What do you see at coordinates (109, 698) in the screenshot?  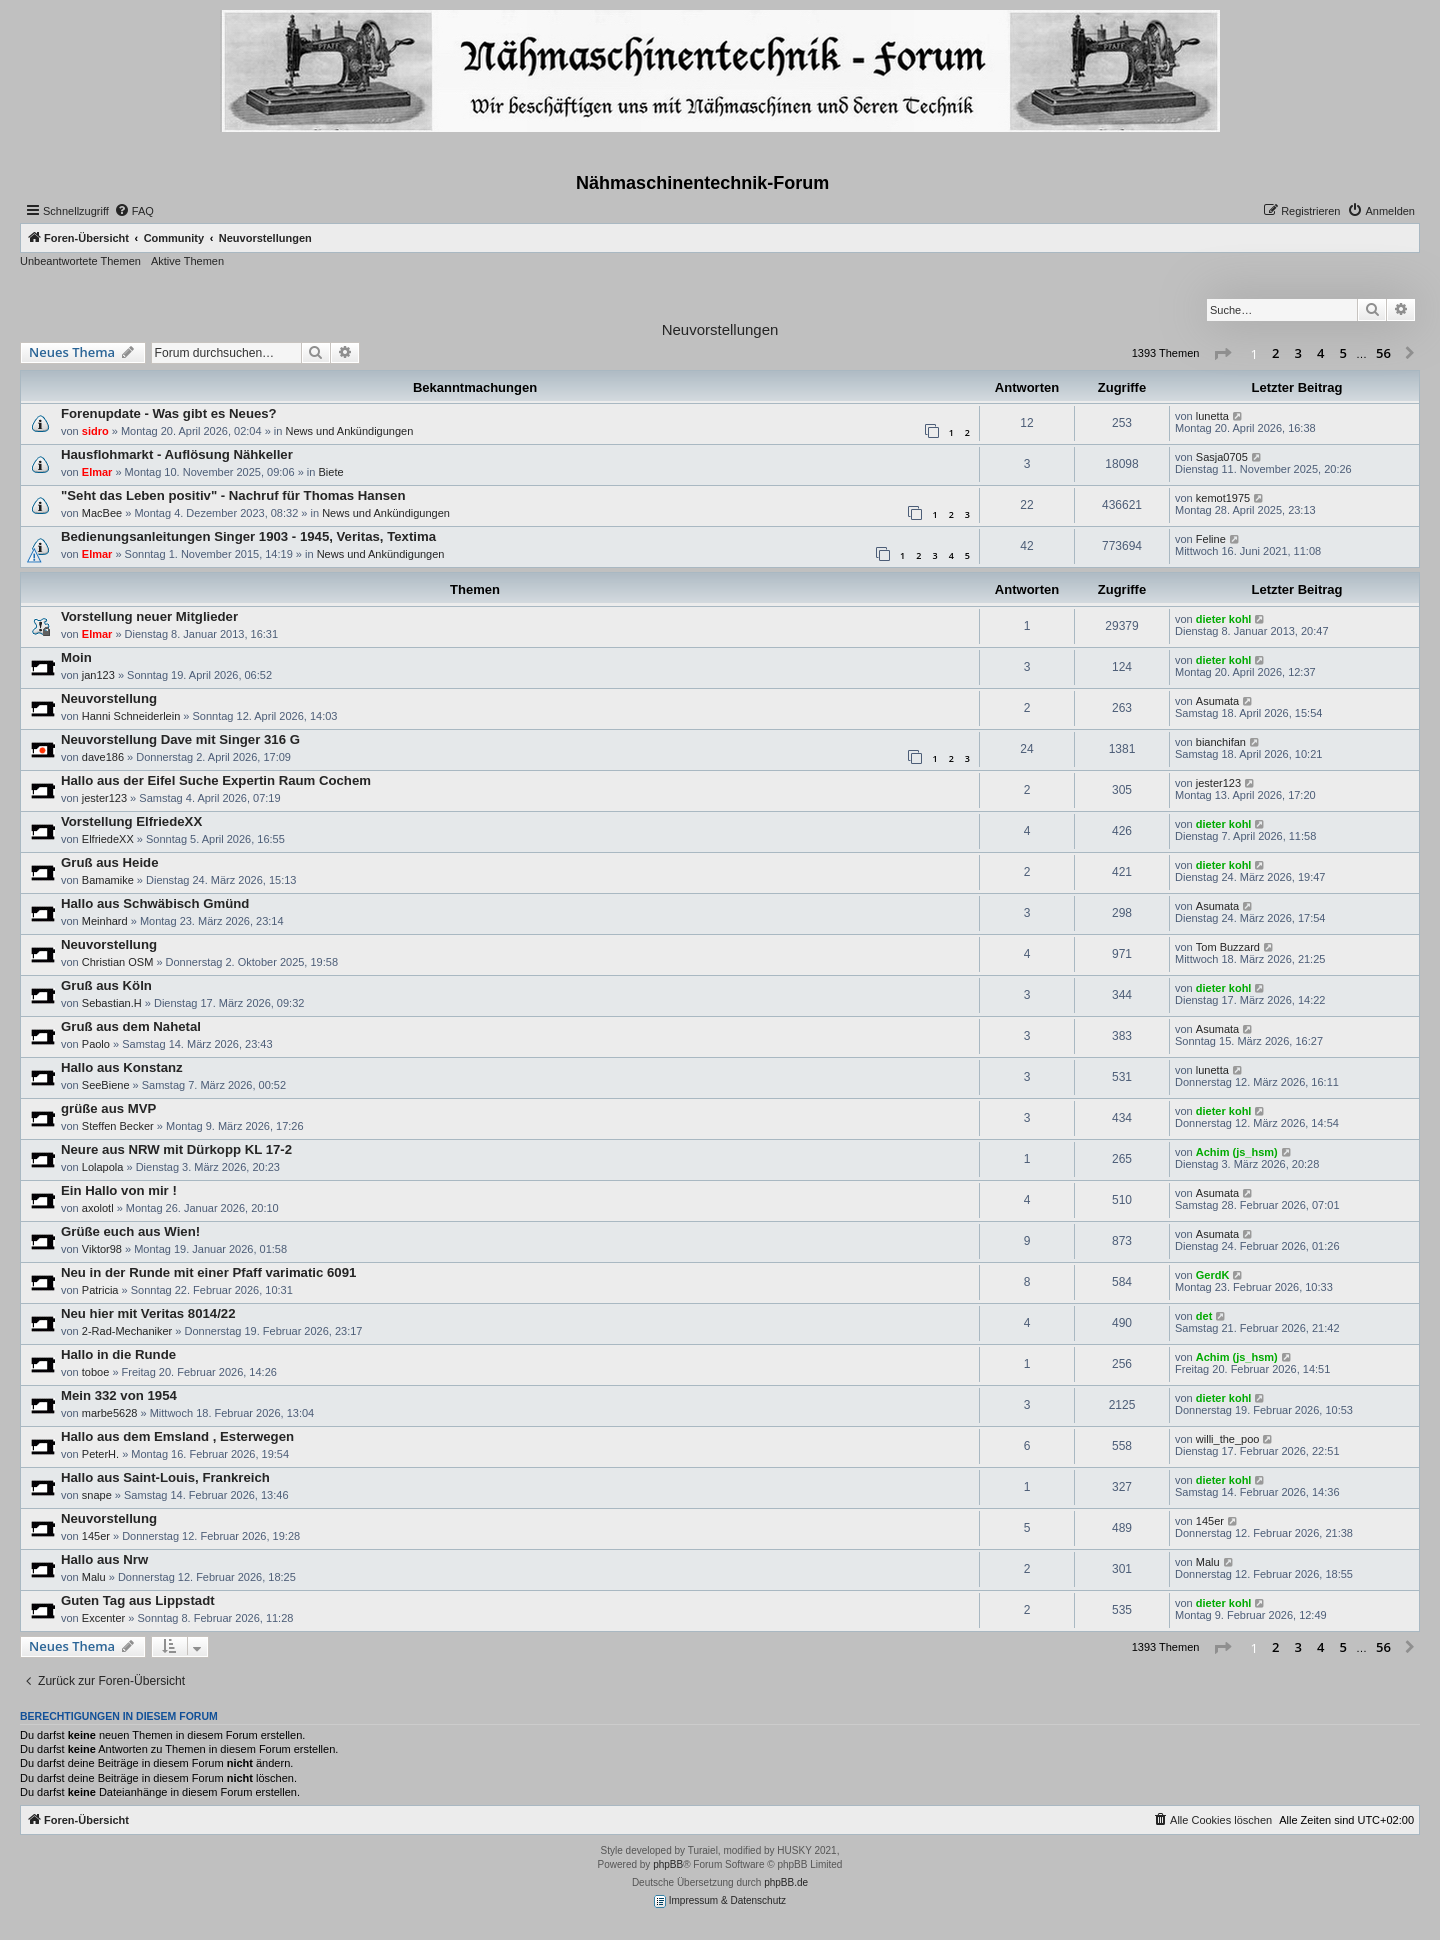 I see `Neuvorstellung` at bounding box center [109, 698].